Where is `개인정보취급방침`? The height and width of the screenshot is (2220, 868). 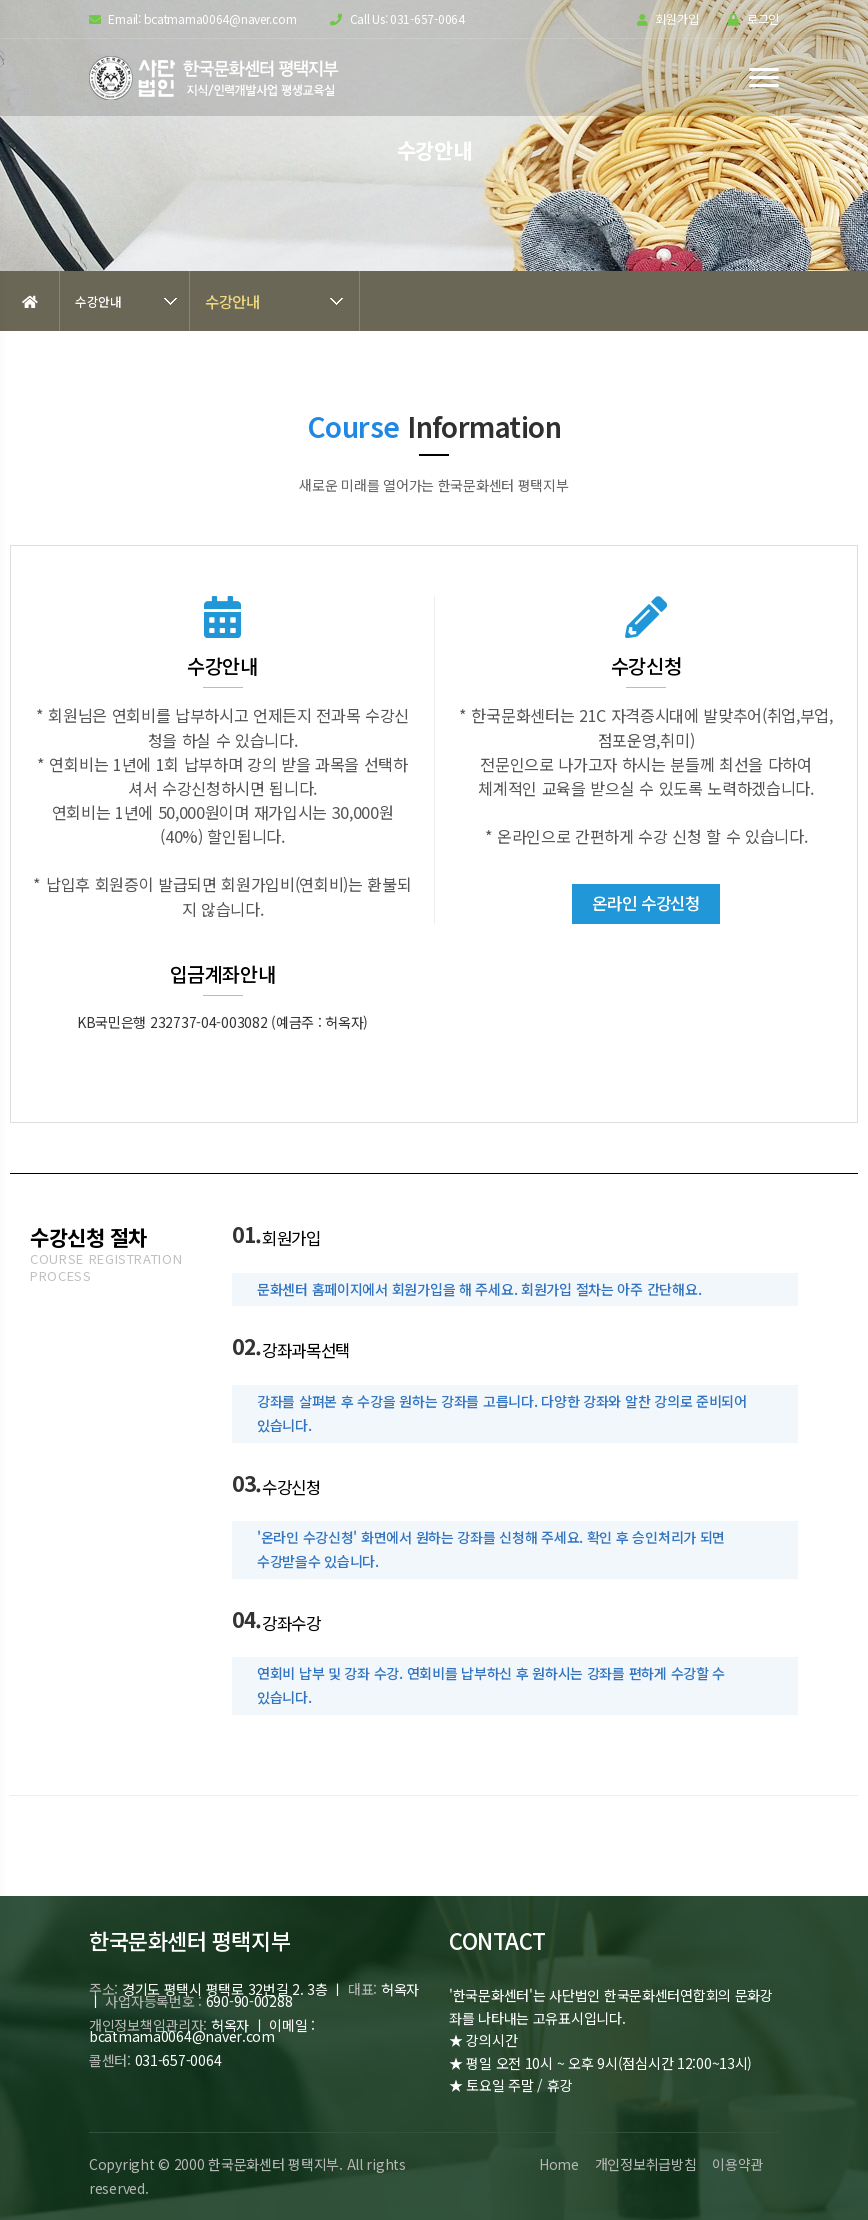
개인정보취급방침 is located at coordinates (645, 2164).